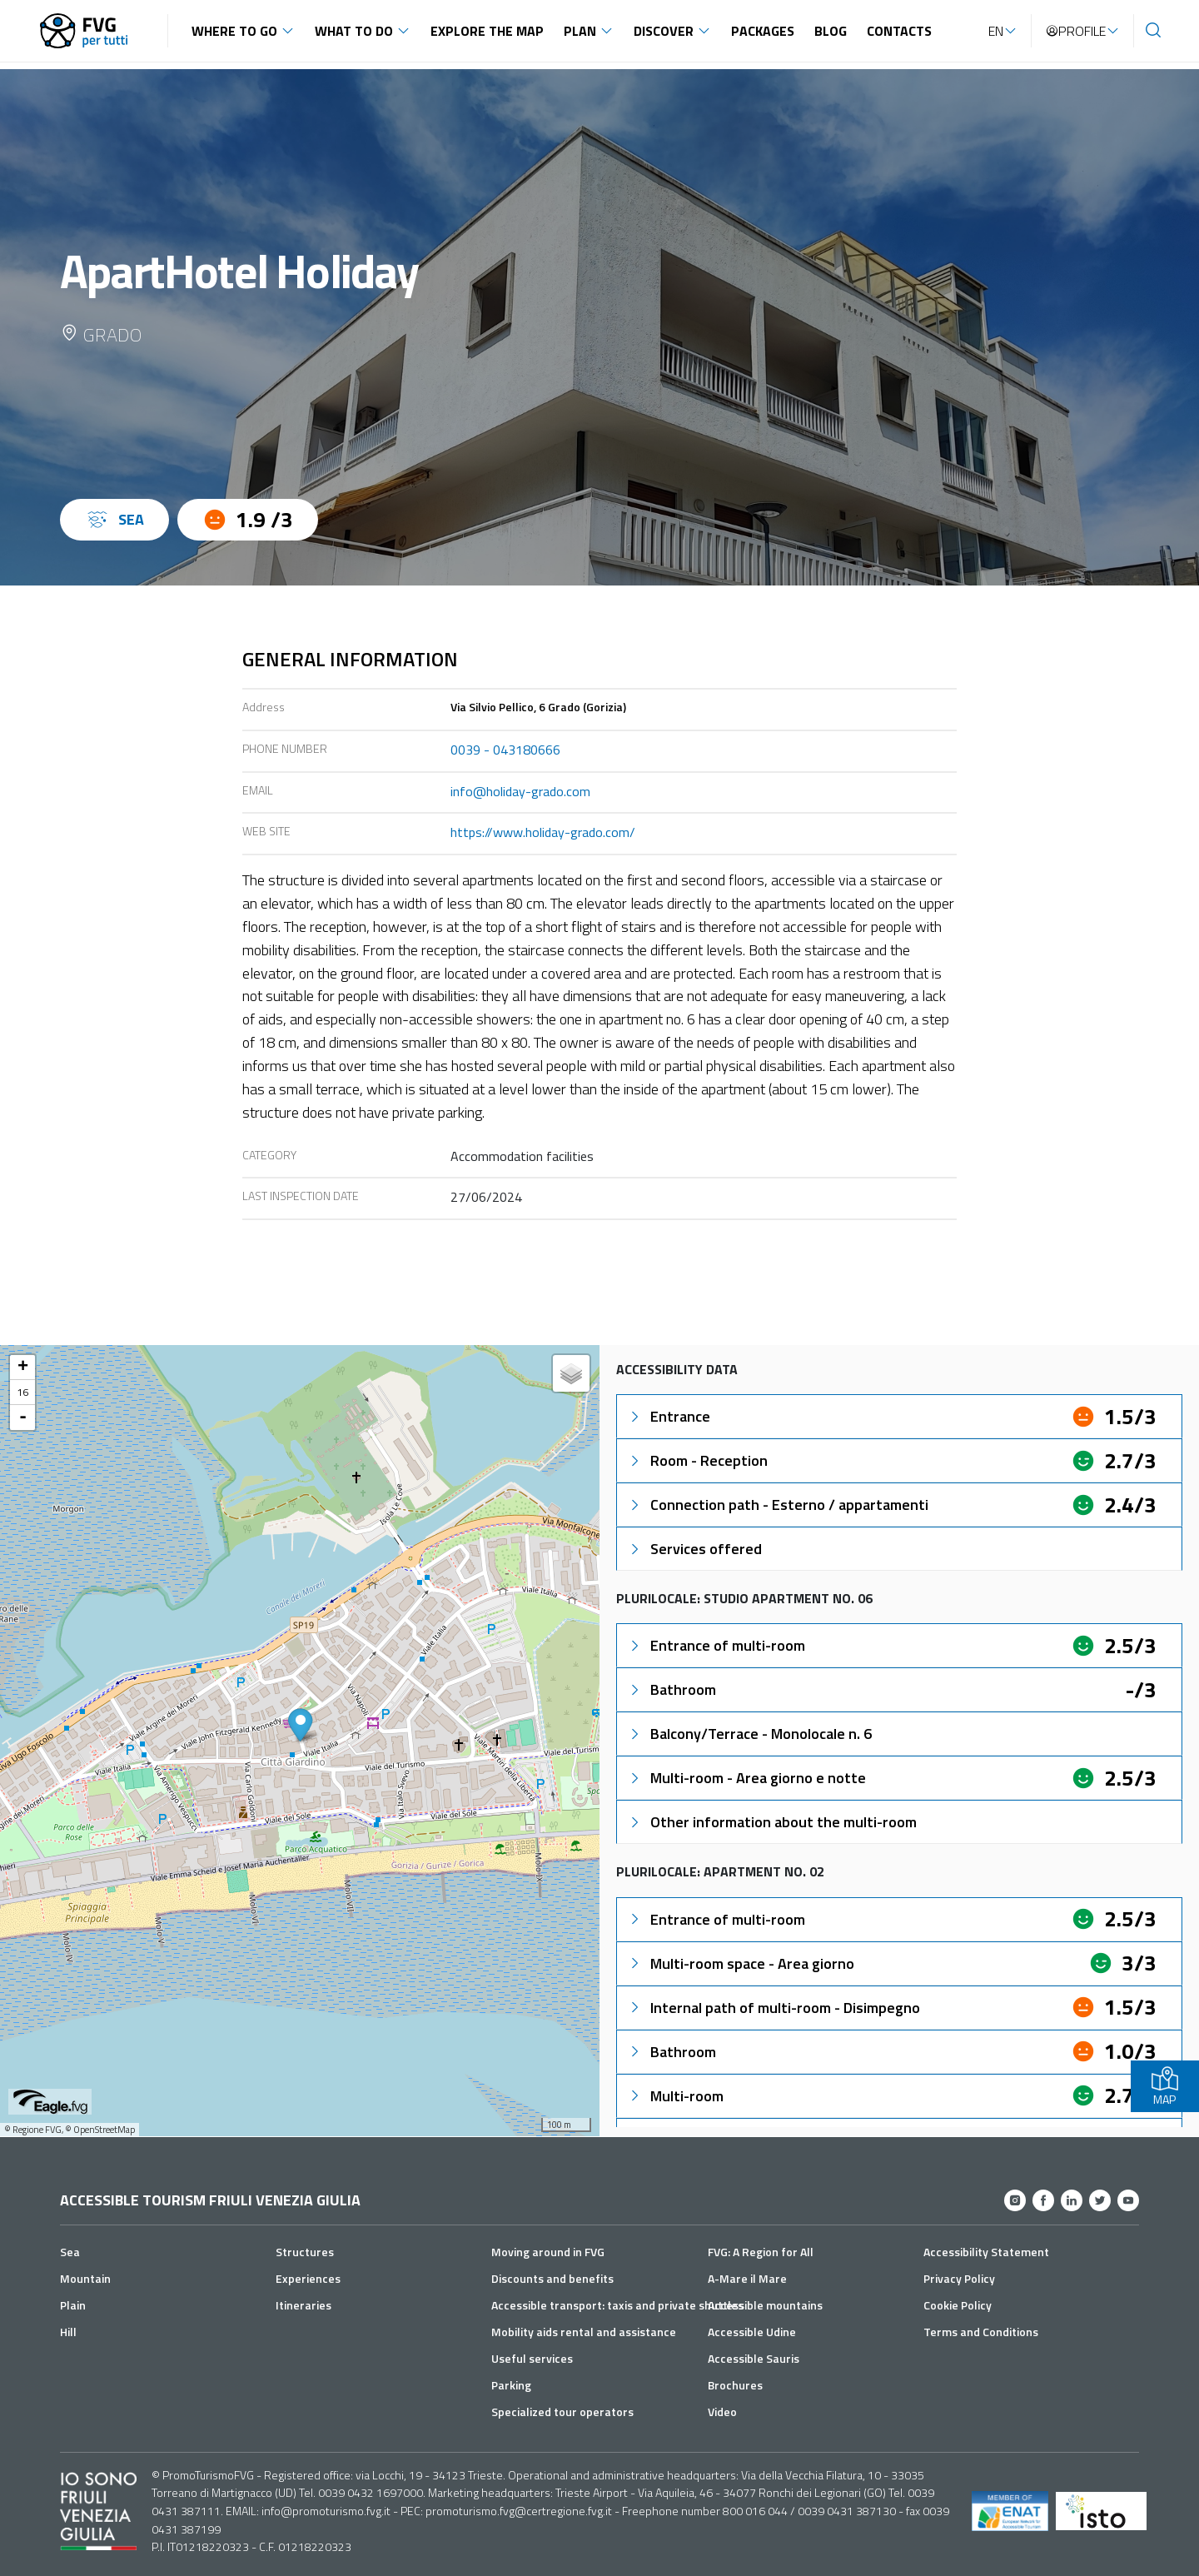 The width and height of the screenshot is (1199, 2576). What do you see at coordinates (305, 2251) in the screenshot?
I see `Structures` at bounding box center [305, 2251].